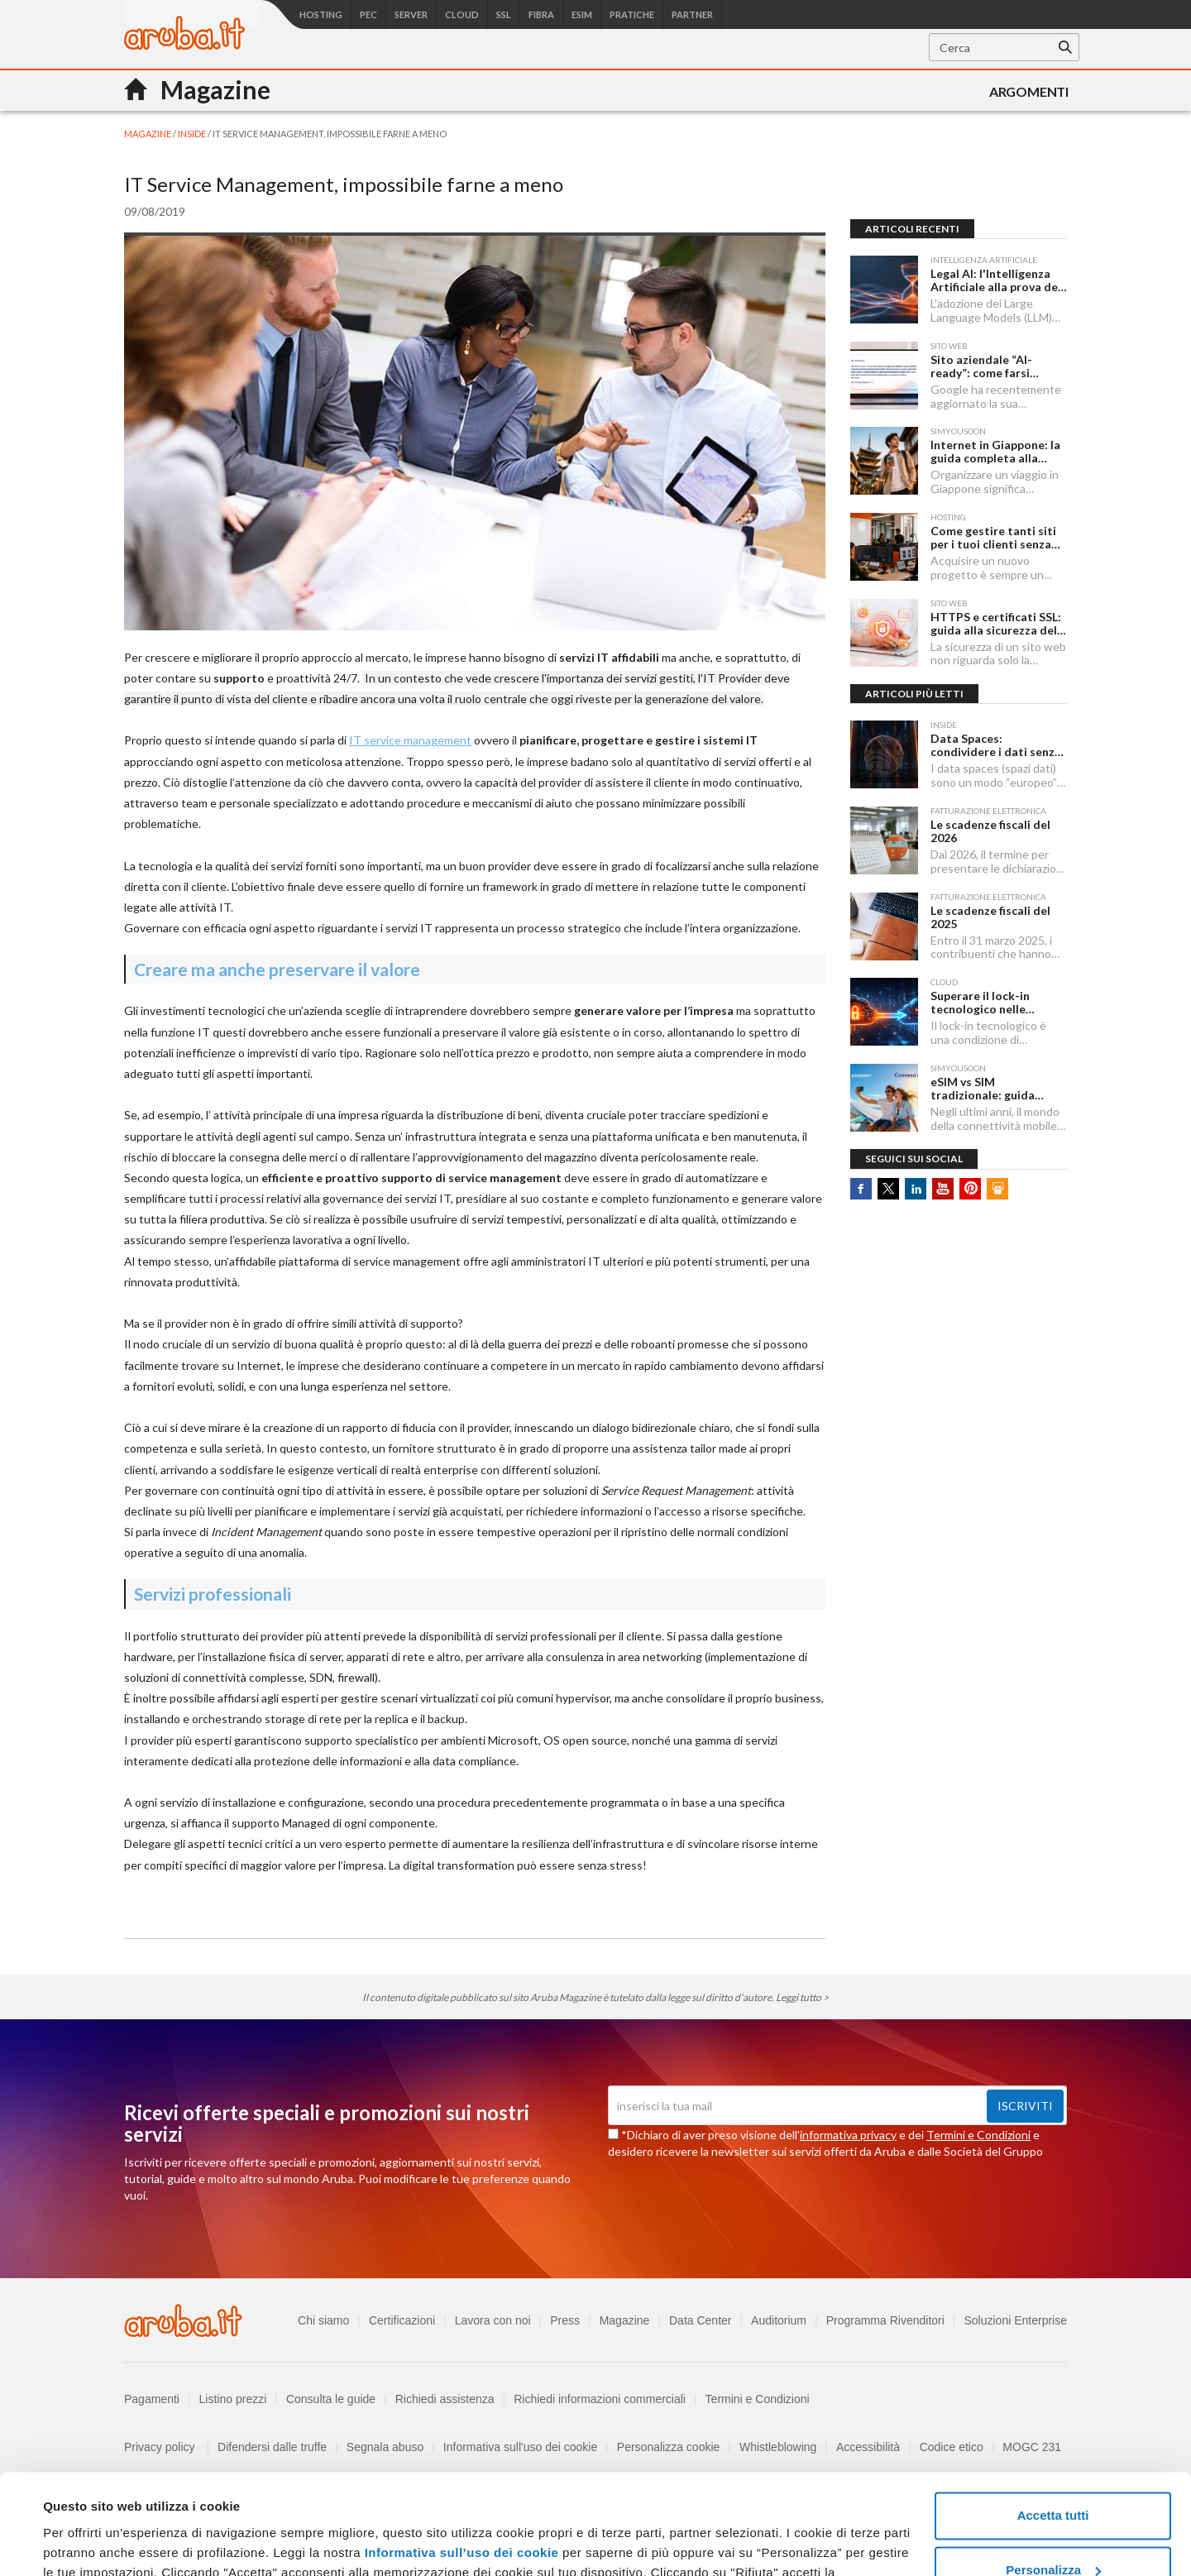 This screenshot has width=1191, height=2576. Describe the element at coordinates (848, 2135) in the screenshot. I see `informativa privacy` at that location.